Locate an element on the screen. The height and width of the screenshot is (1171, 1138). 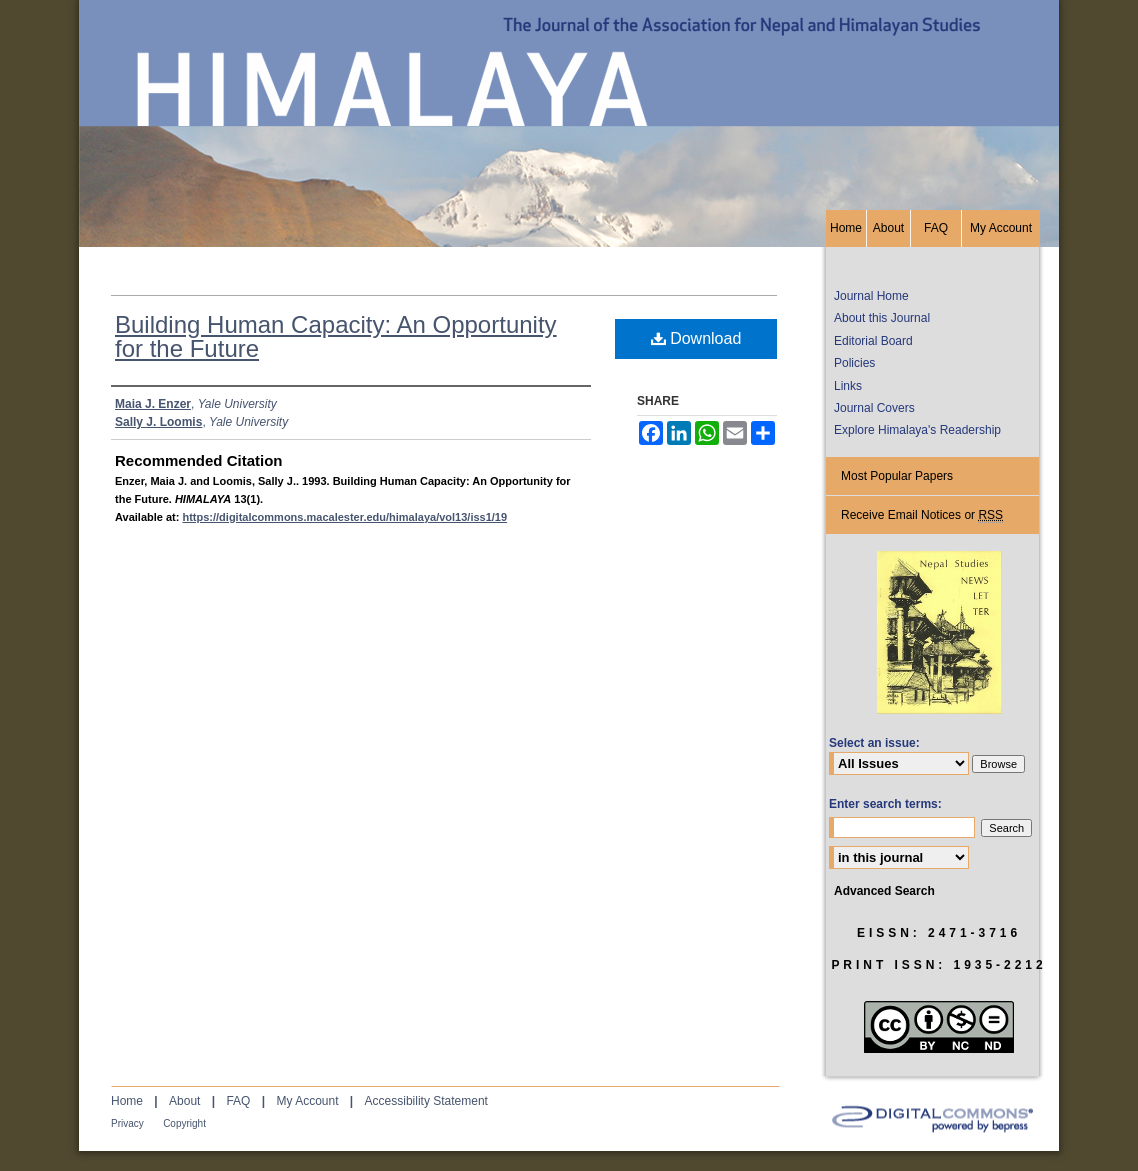
Editorial Board is located at coordinates (873, 341).